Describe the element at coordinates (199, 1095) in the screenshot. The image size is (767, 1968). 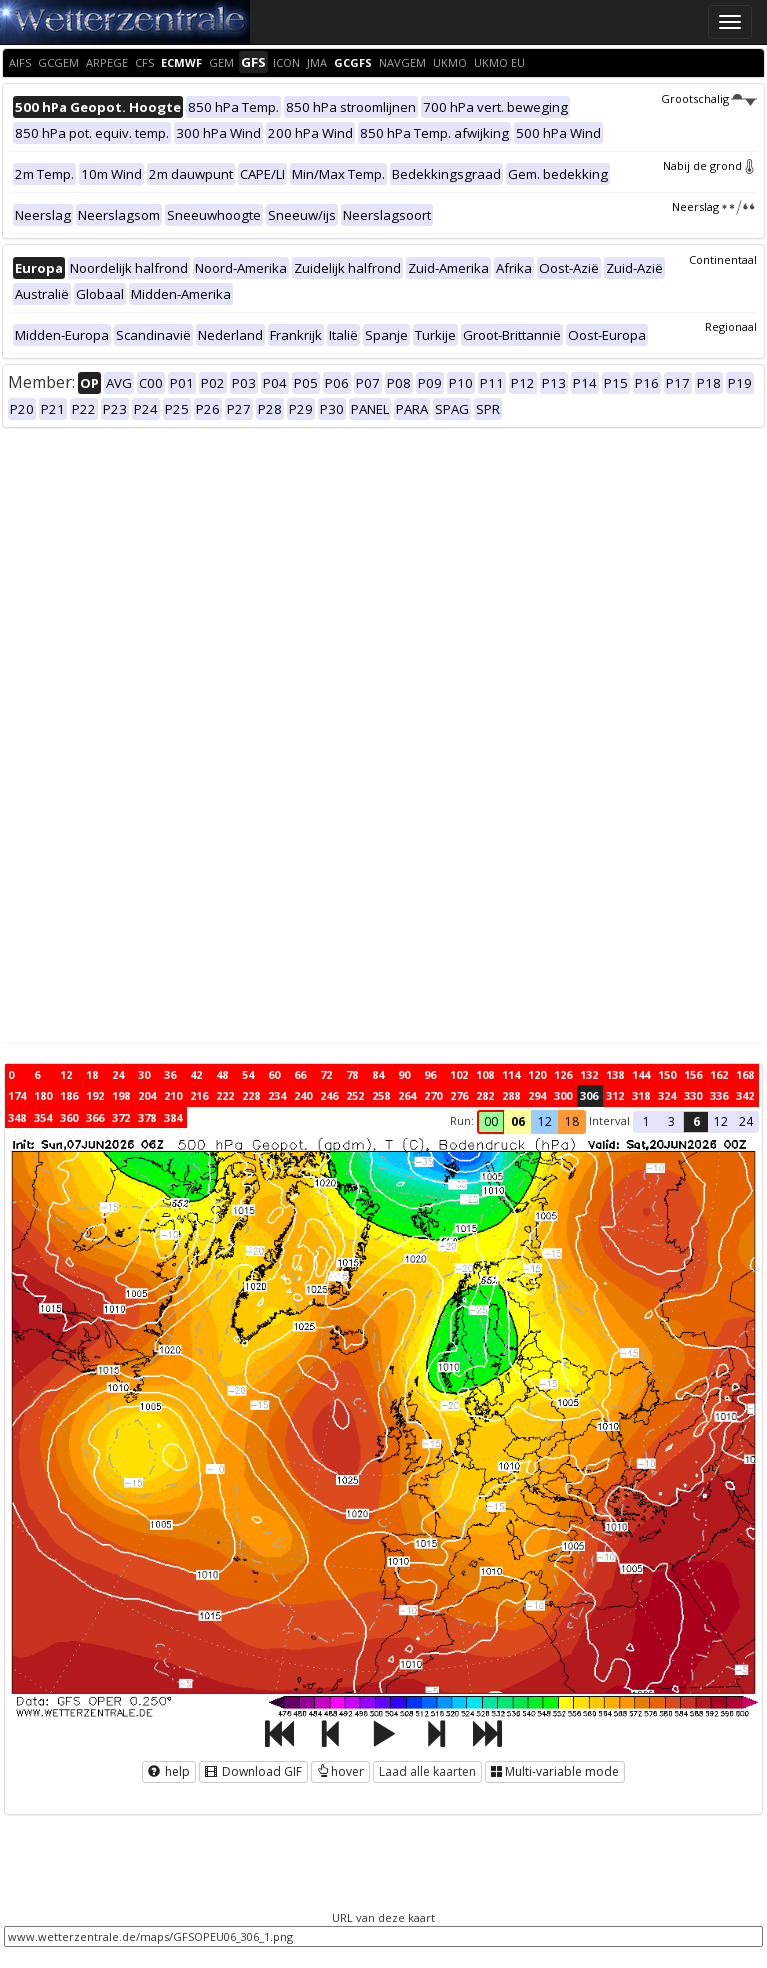
I see `216` at that location.